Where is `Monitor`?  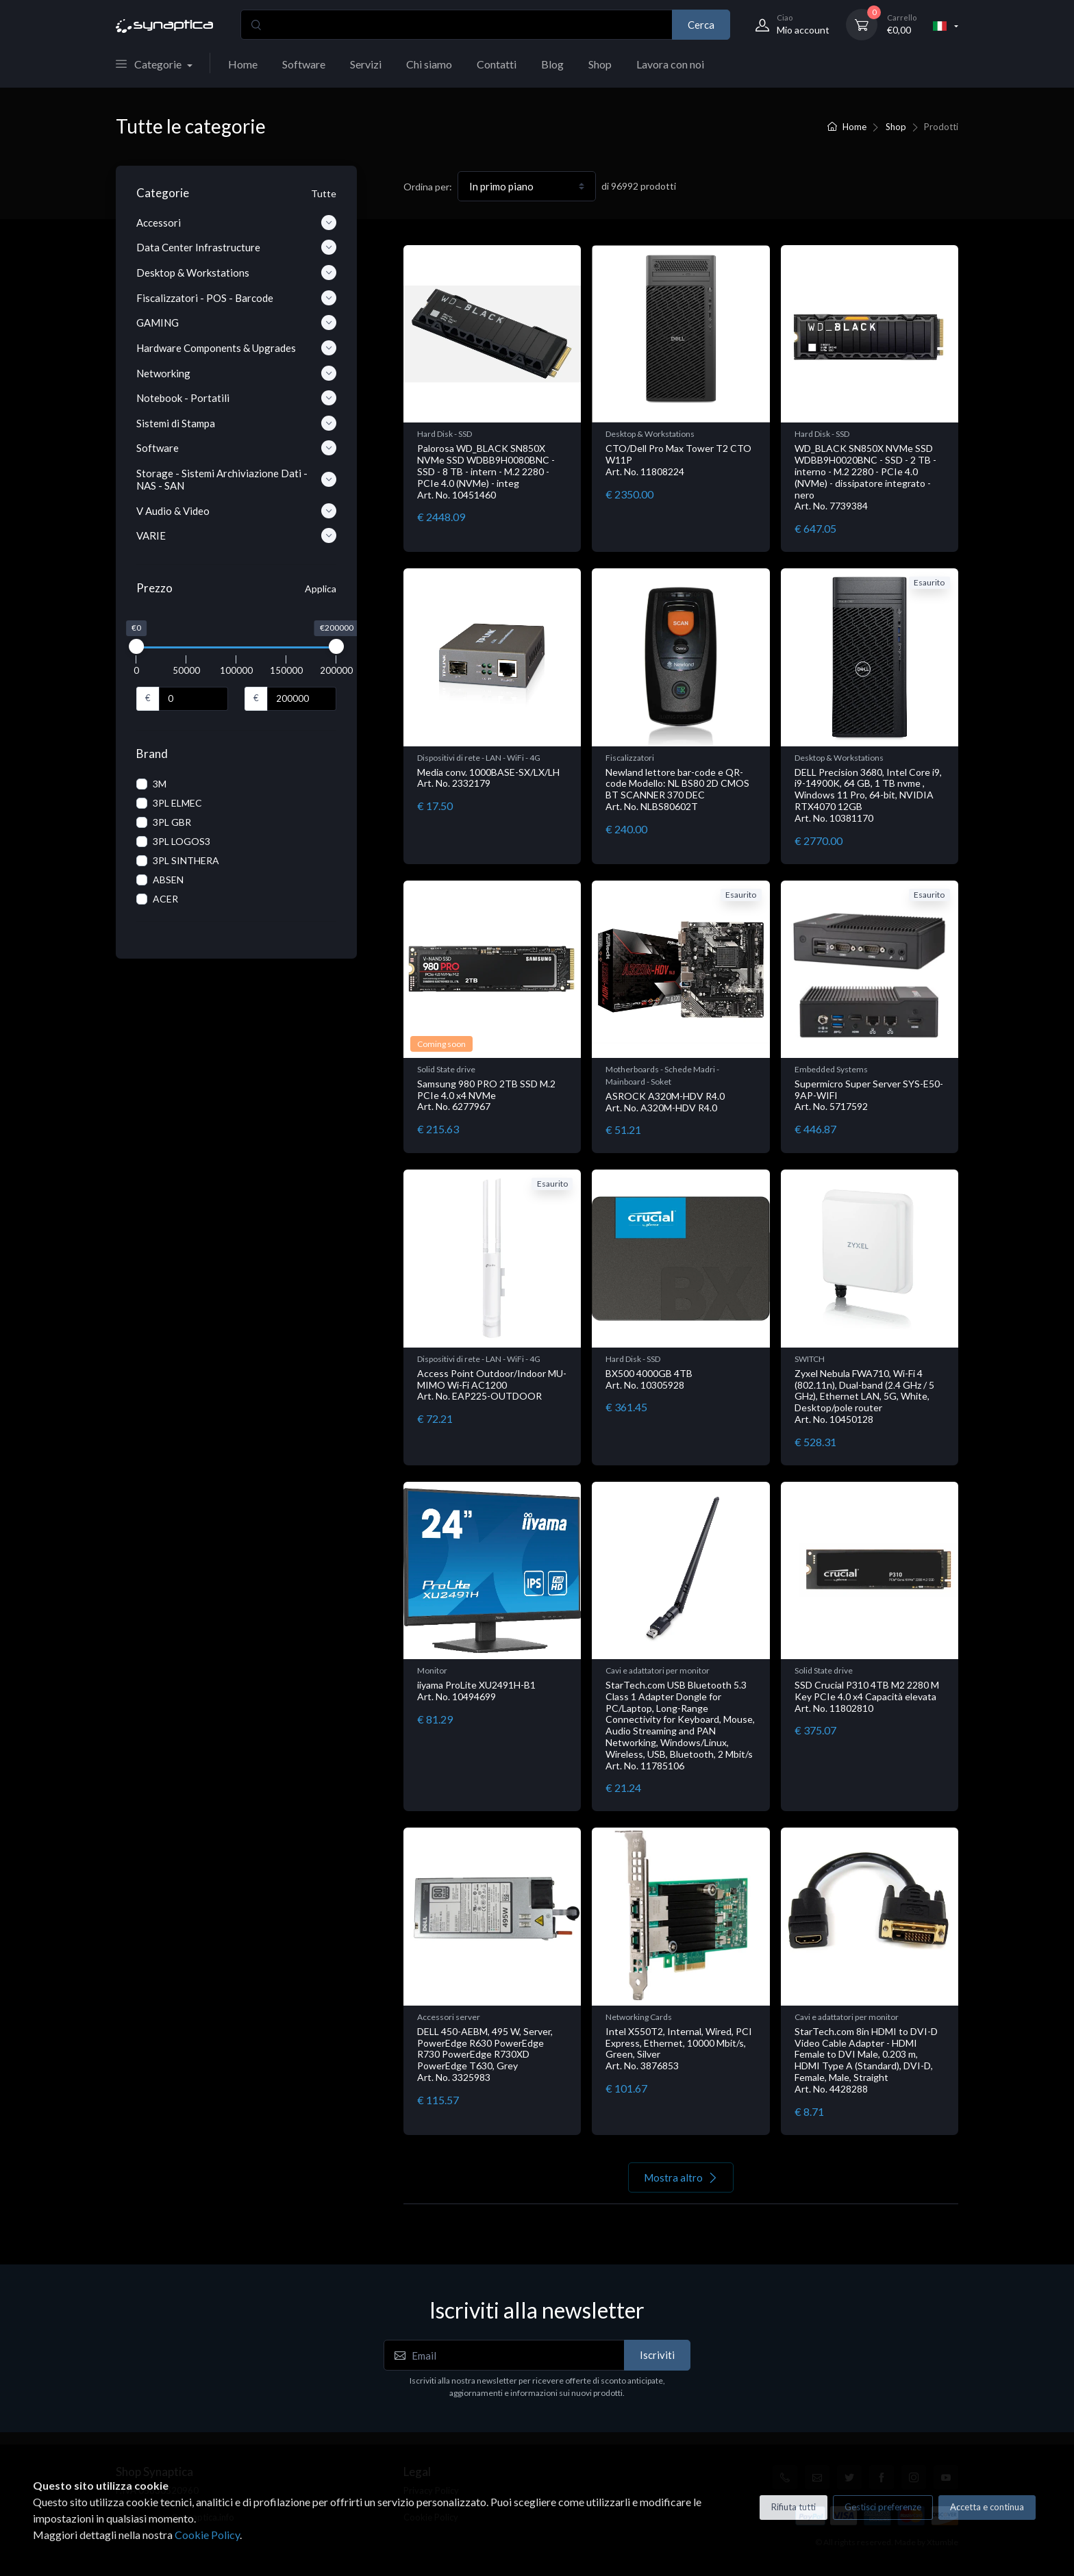 Monitor is located at coordinates (432, 1670).